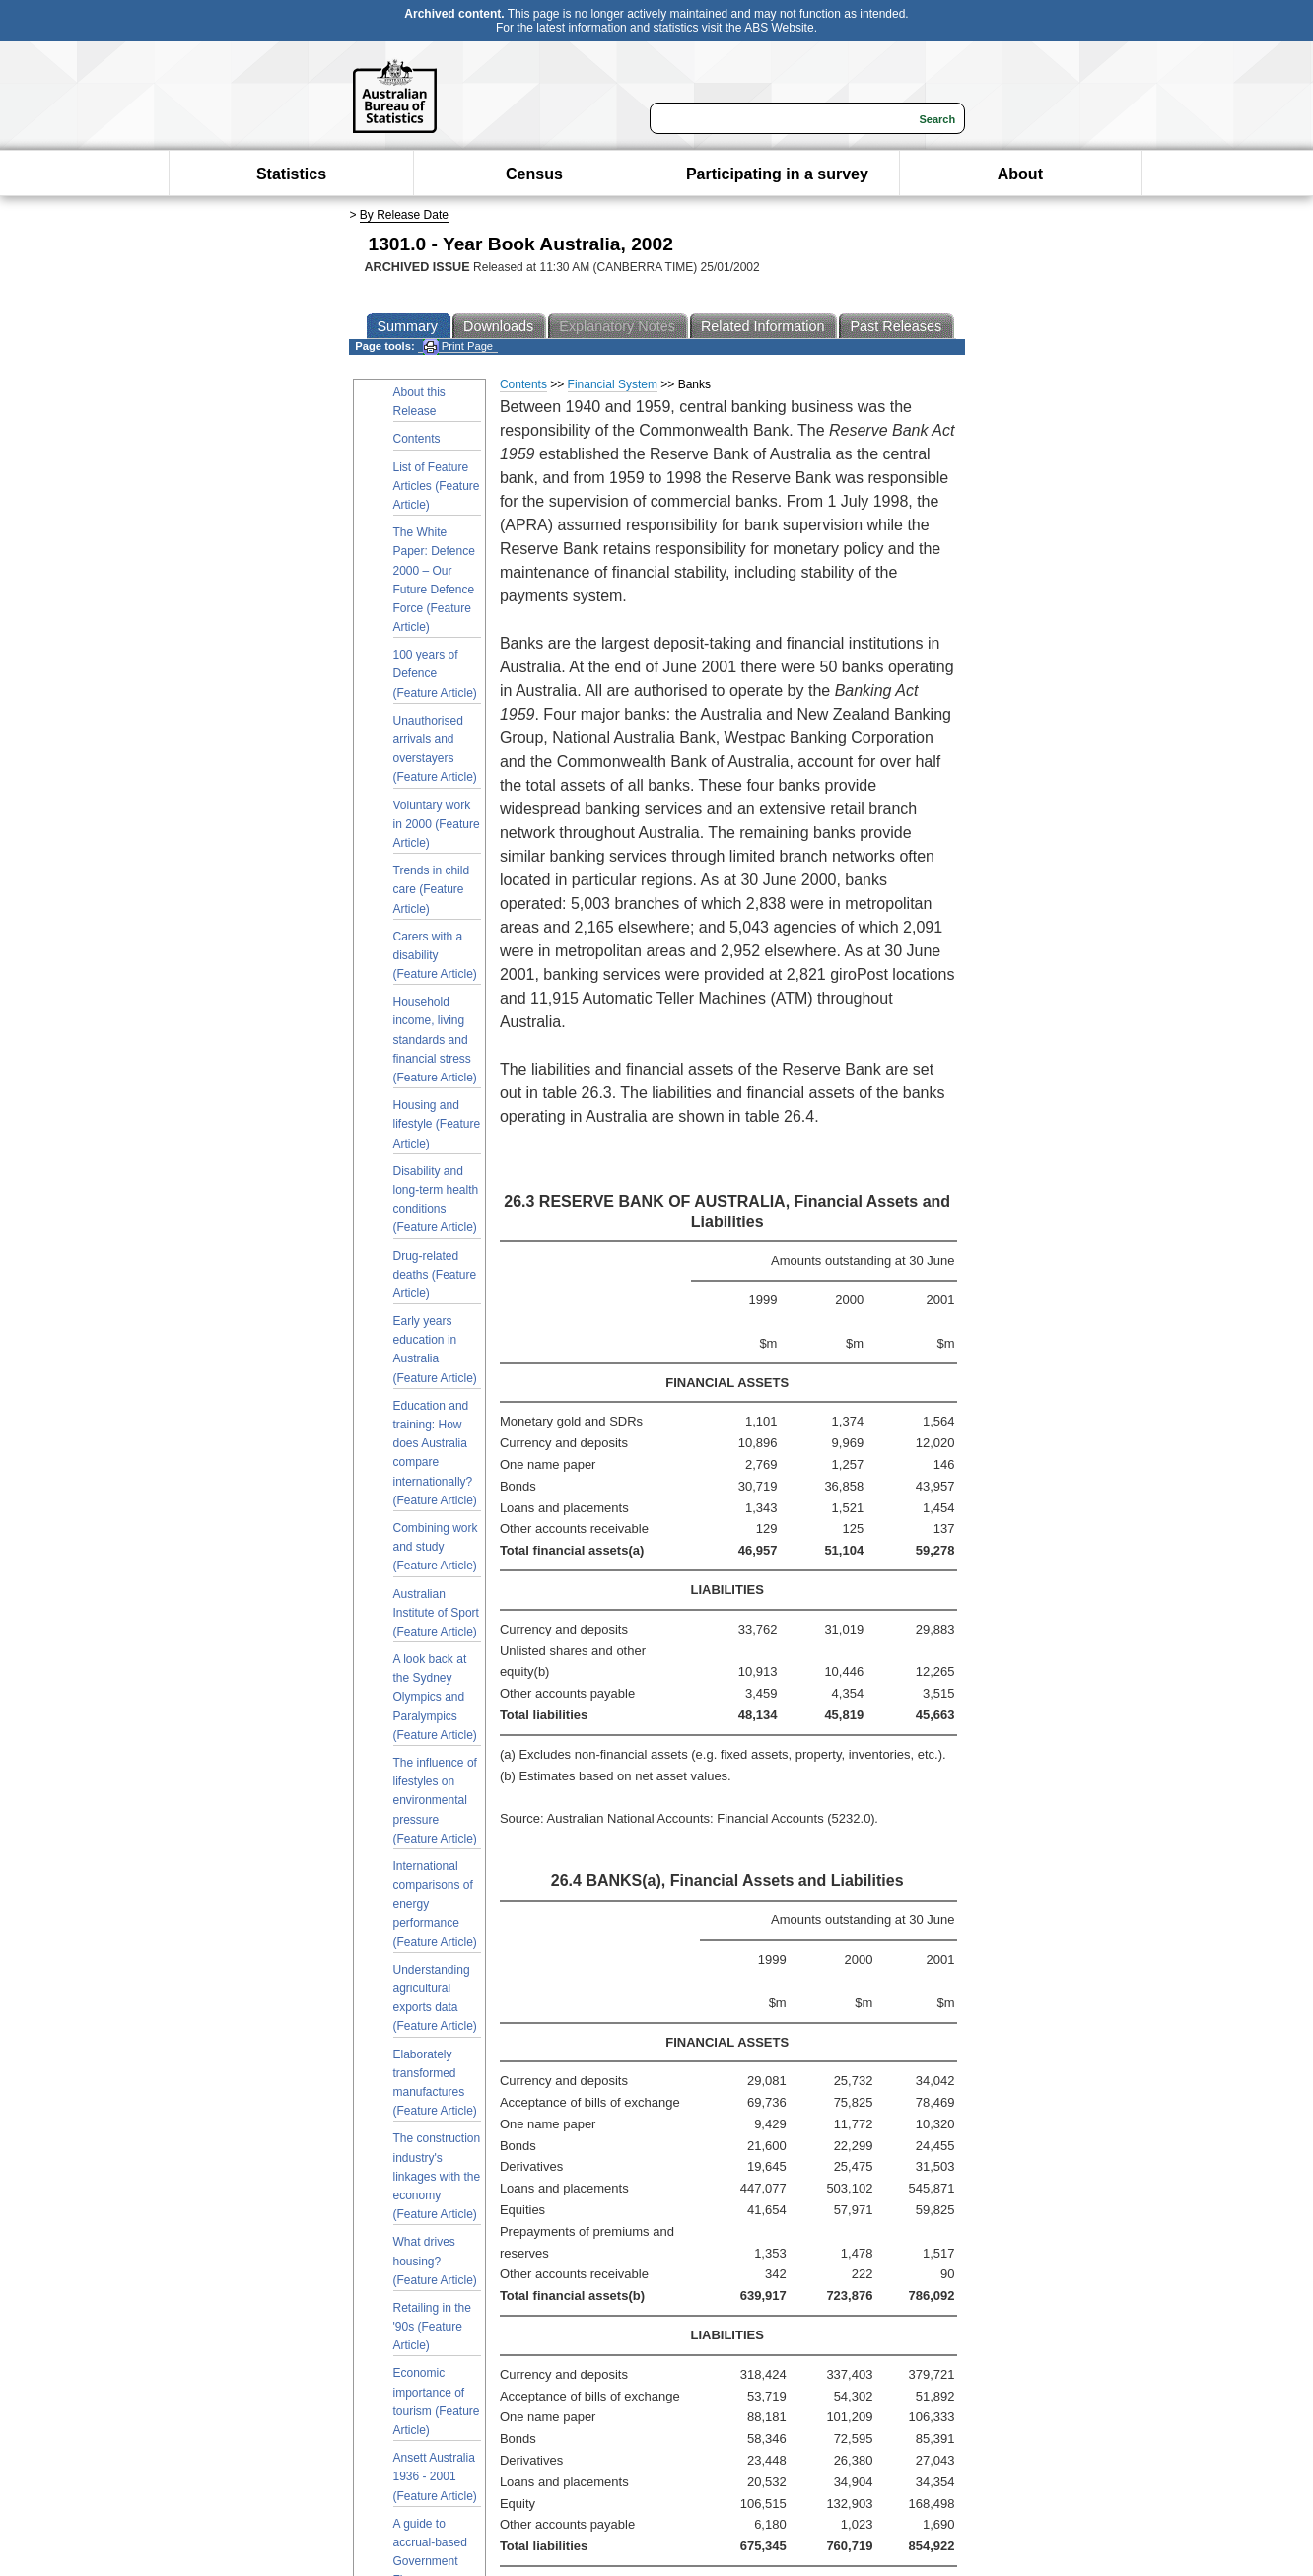  Describe the element at coordinates (435, 1349) in the screenshot. I see `Early years education in Australia (Feature Article)` at that location.